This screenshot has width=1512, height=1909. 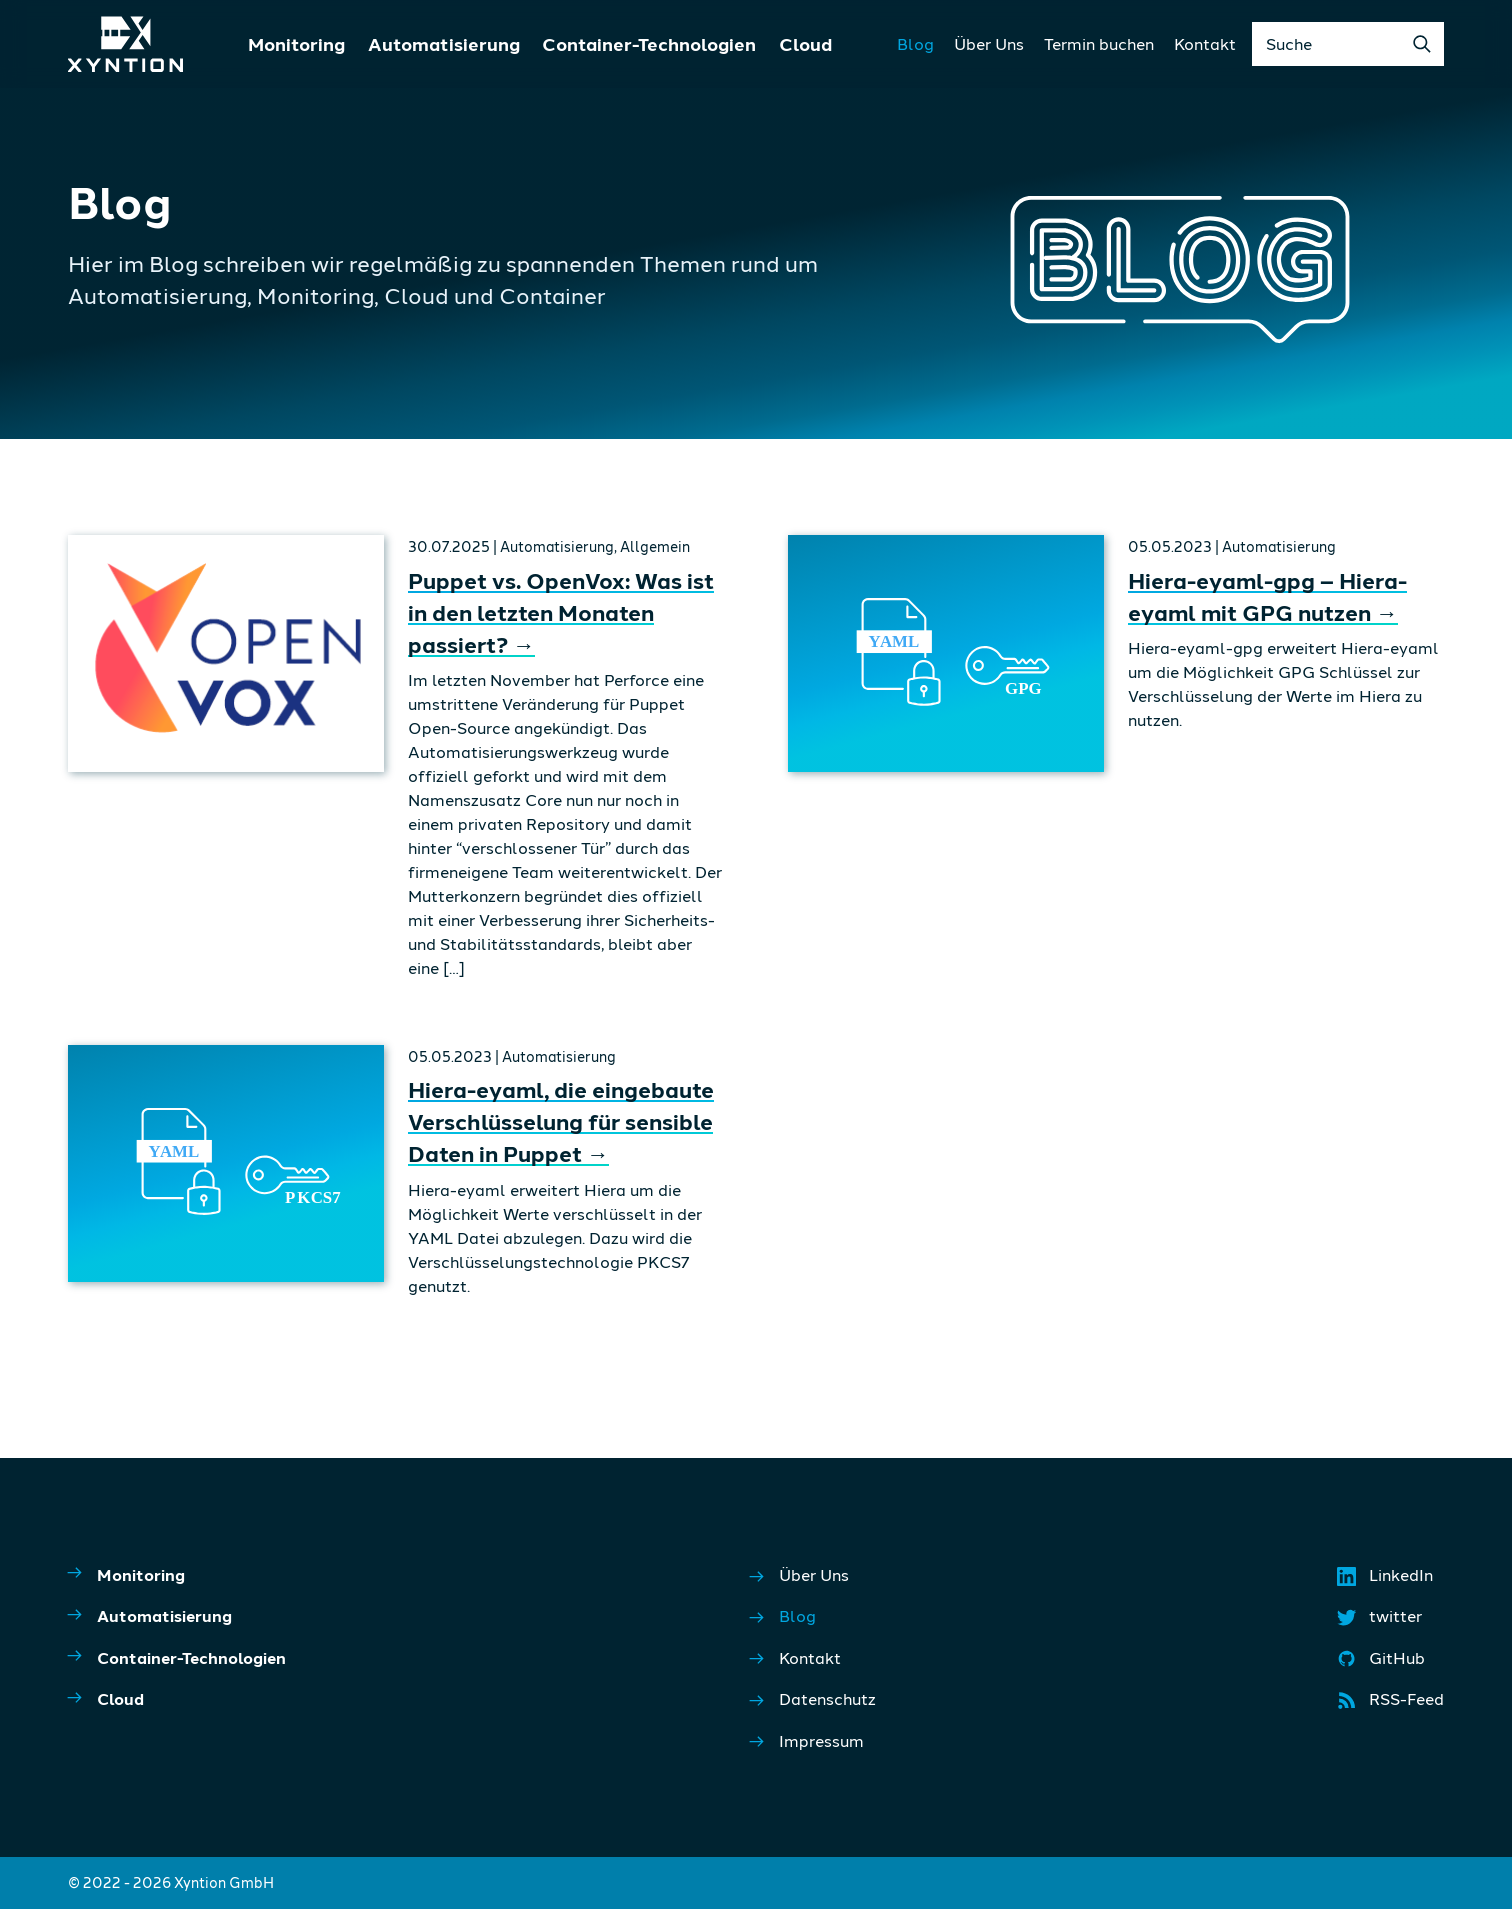 I want to click on Monitoring, so click(x=296, y=44).